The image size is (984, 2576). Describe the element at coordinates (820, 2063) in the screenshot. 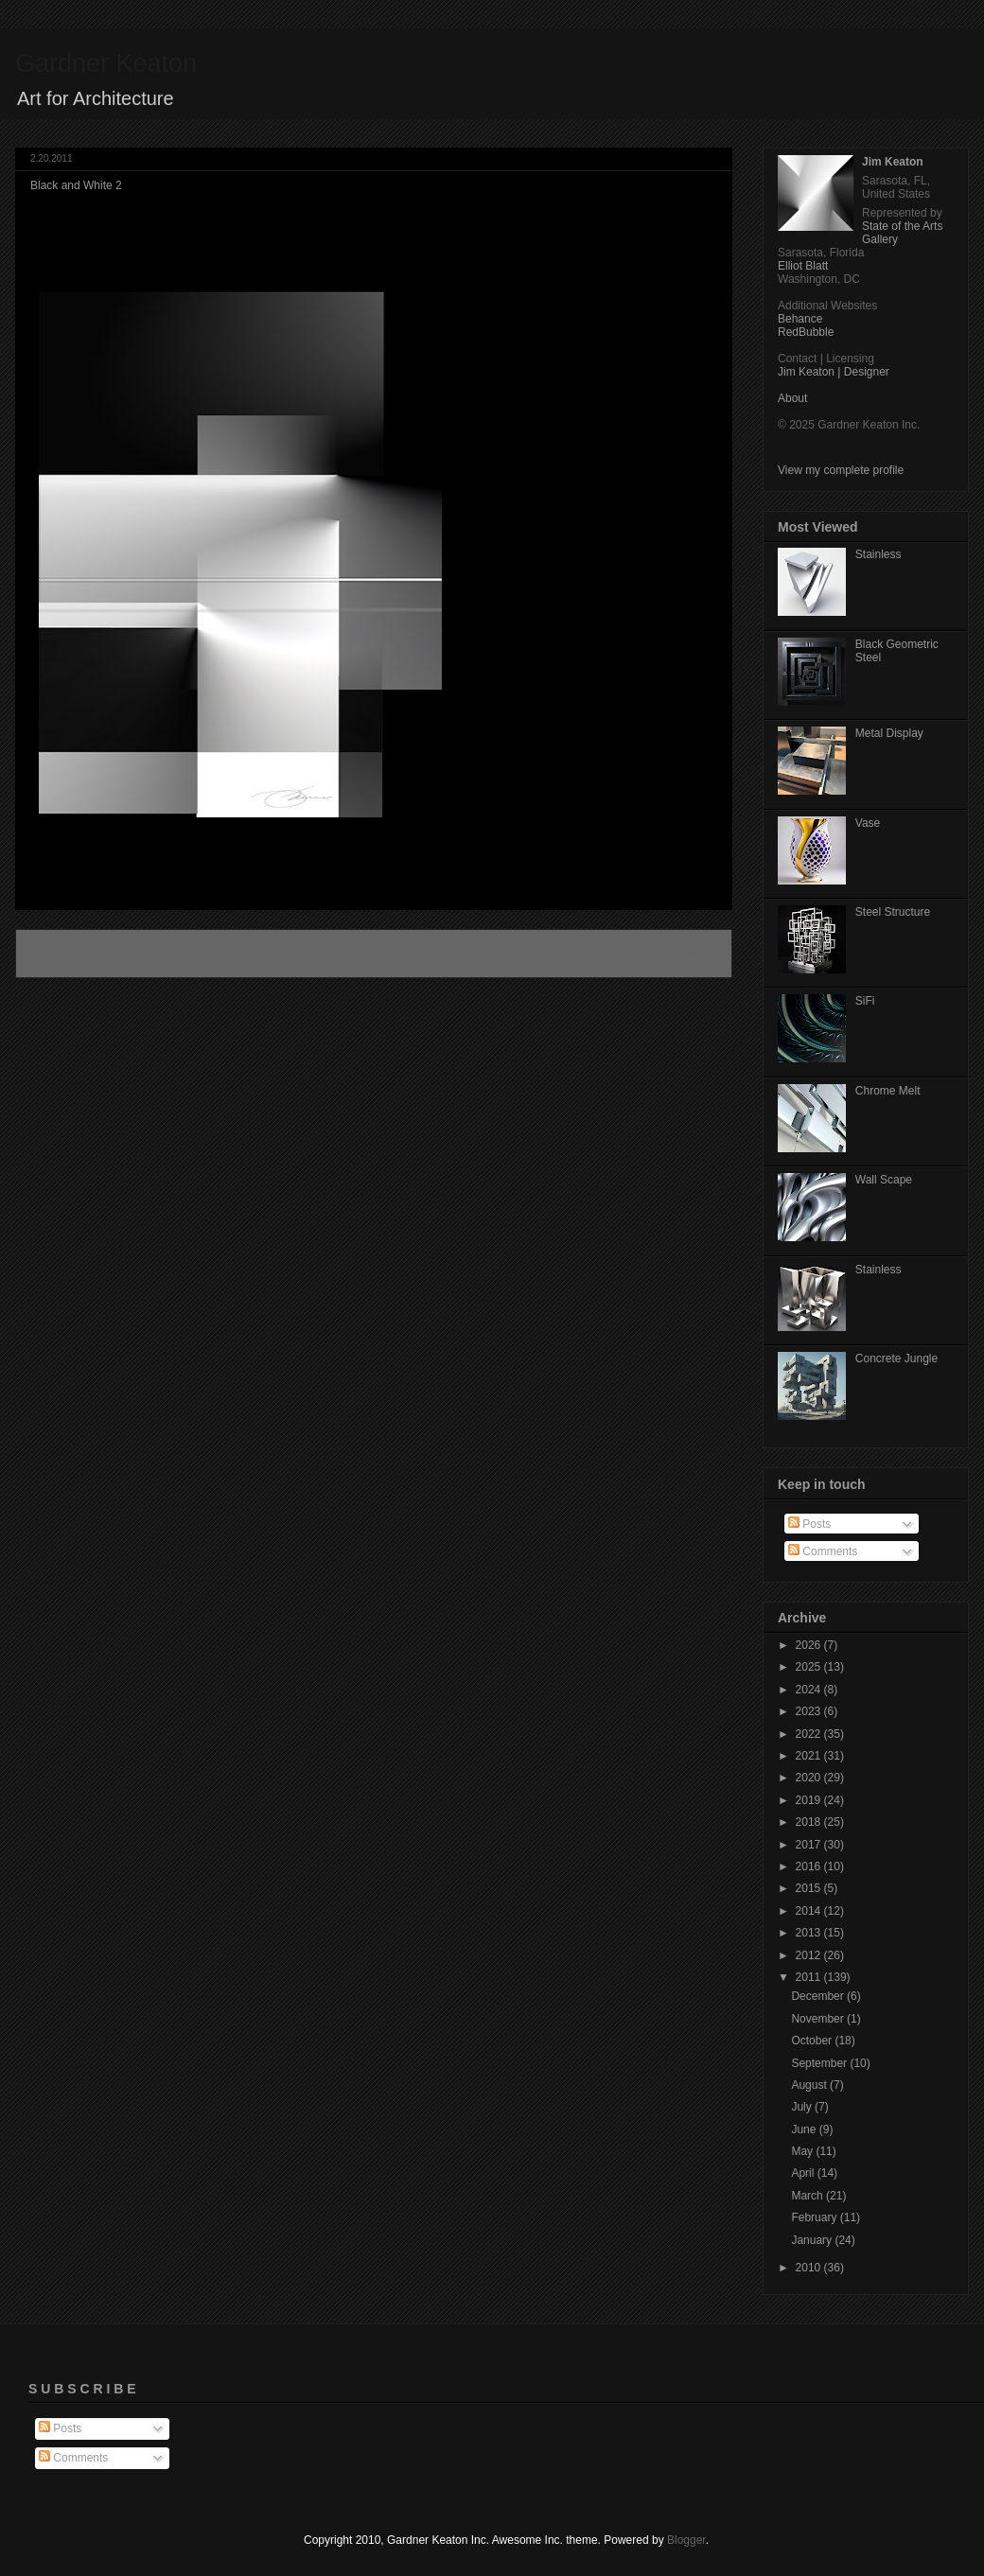

I see `September` at that location.